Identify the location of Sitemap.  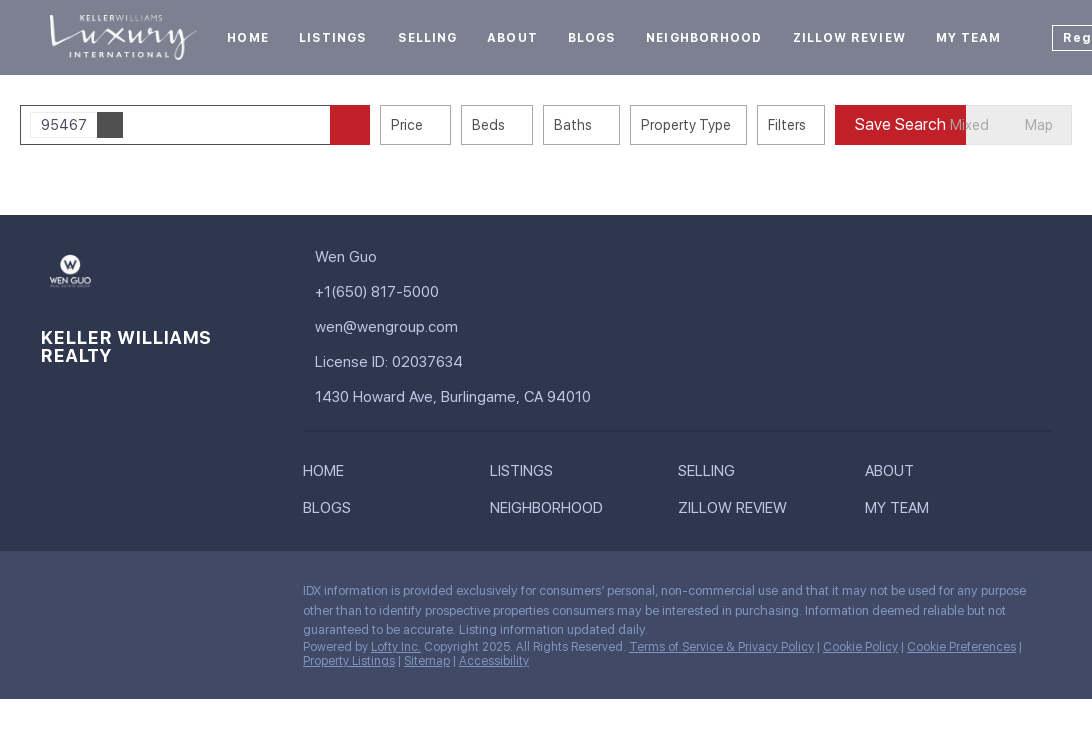
(427, 661).